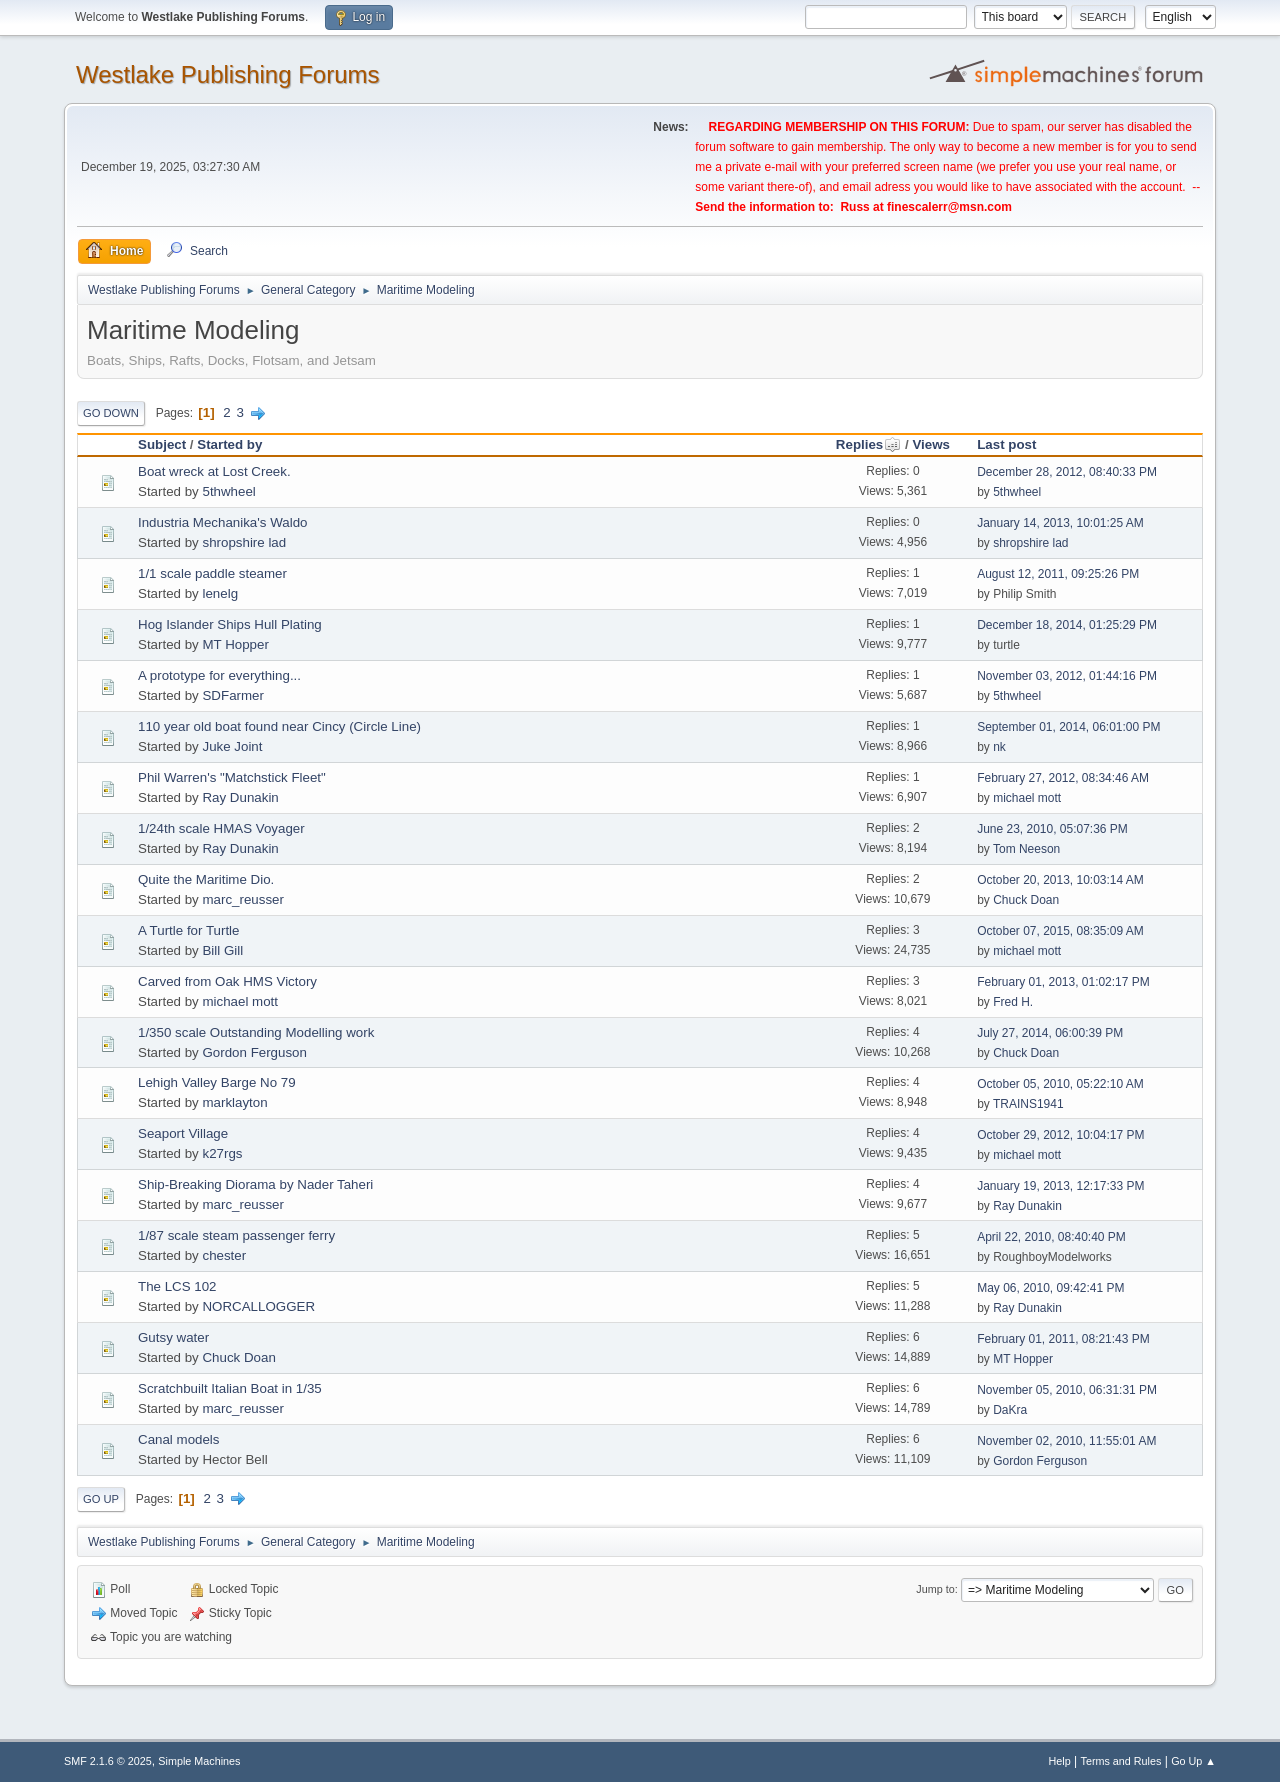 The height and width of the screenshot is (1782, 1280). Describe the element at coordinates (1060, 1186) in the screenshot. I see `January 19, 2013, 12:17:33 PM` at that location.